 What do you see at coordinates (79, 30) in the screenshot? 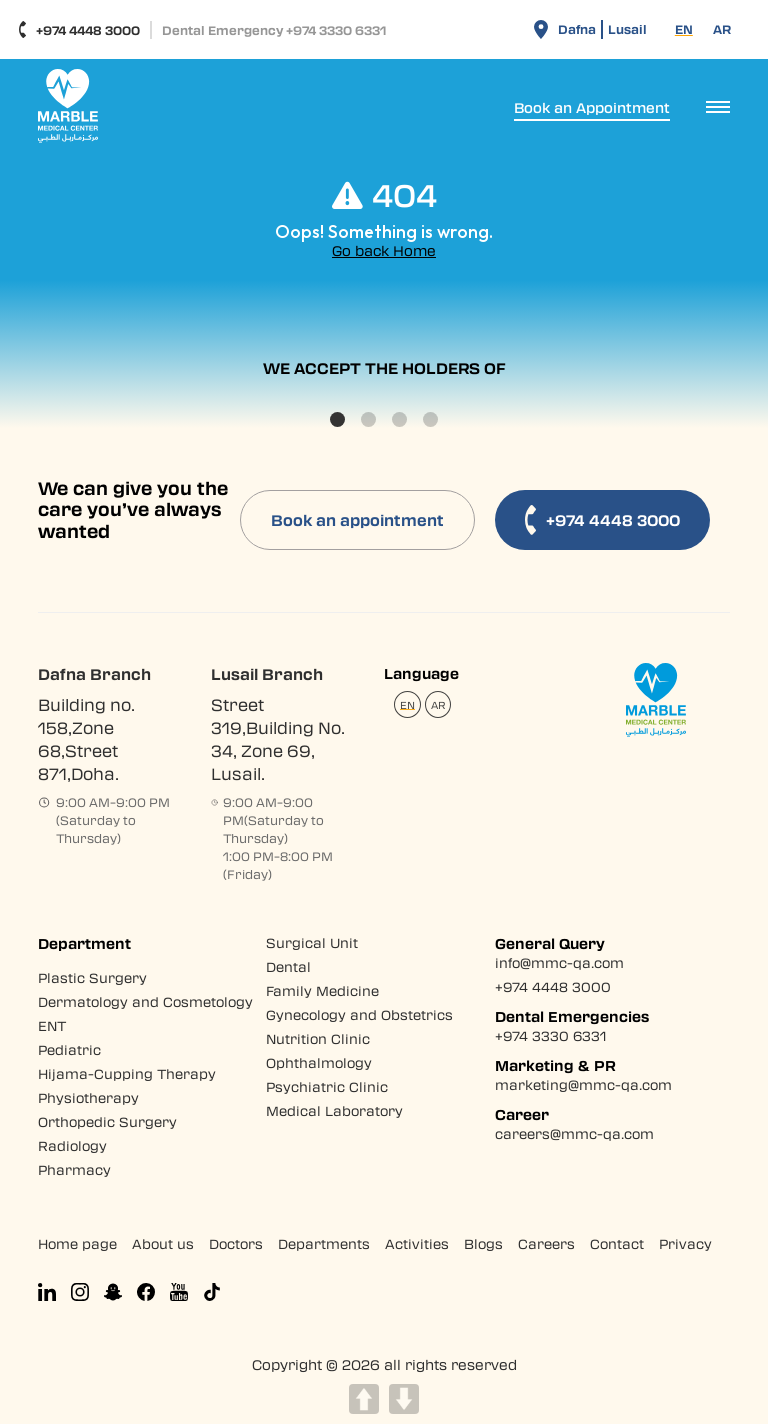
I see `+974 4448 3000` at bounding box center [79, 30].